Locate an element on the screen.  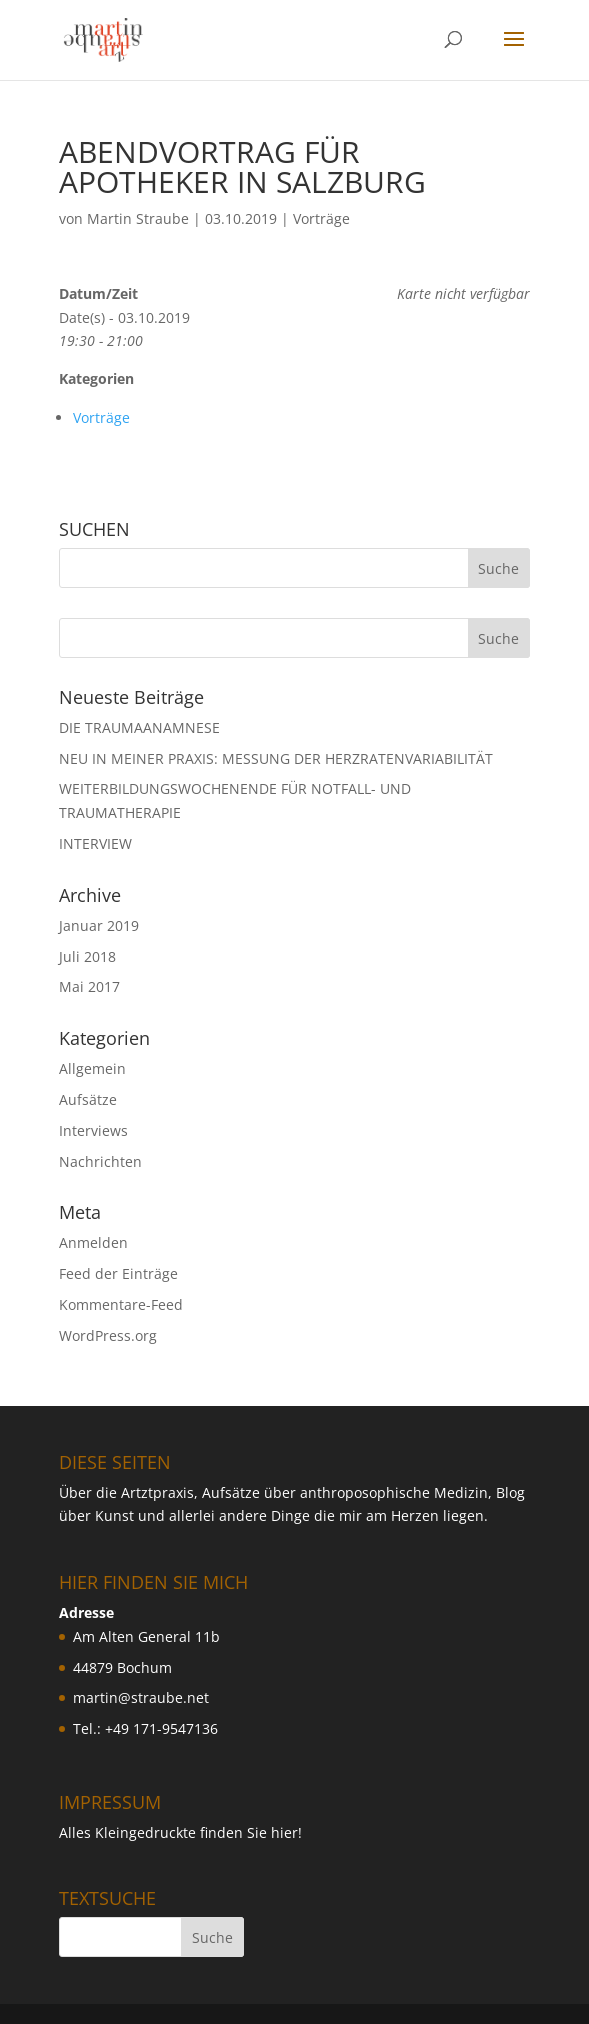
martin@straube.net is located at coordinates (141, 1697).